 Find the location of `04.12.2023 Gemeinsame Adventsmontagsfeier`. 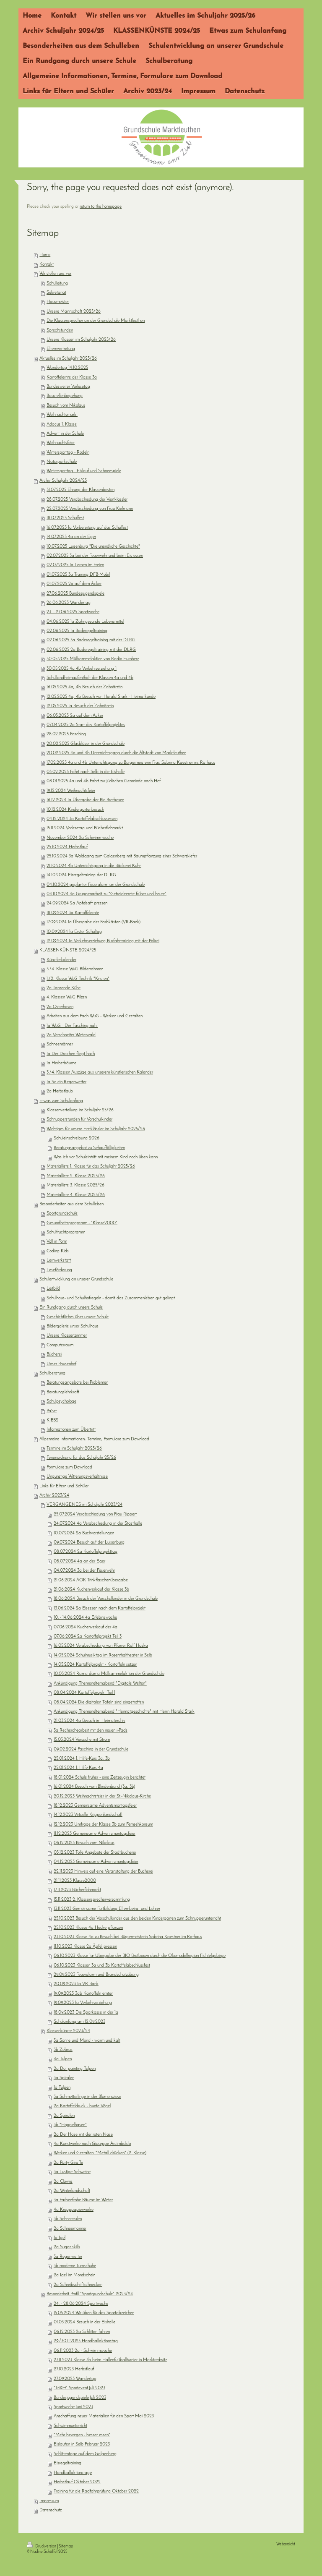

04.12.2023 Gemeinsame Adventsmontagsfeier is located at coordinates (96, 1862).